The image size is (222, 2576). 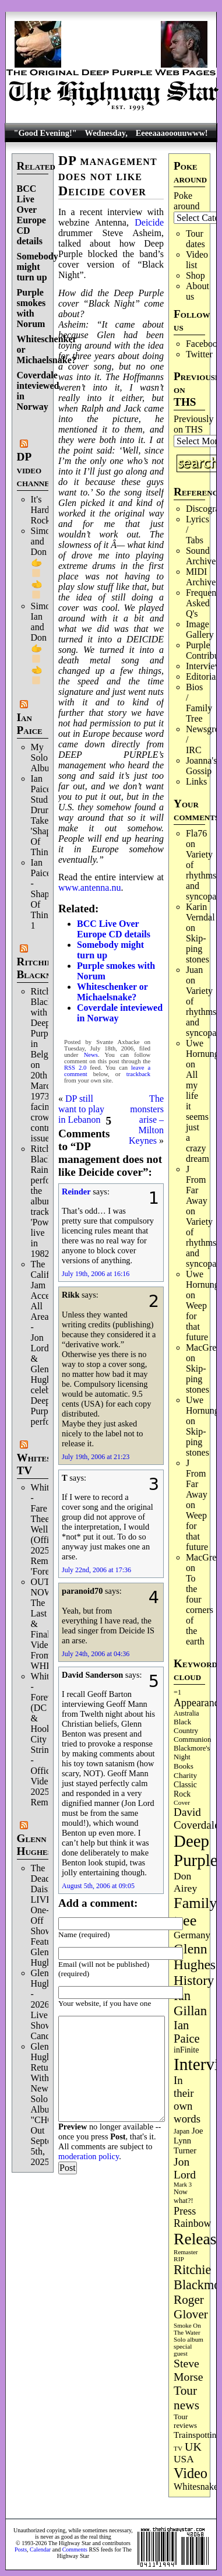 I want to click on In their own words [In their own words (228 items)], so click(x=187, y=2099).